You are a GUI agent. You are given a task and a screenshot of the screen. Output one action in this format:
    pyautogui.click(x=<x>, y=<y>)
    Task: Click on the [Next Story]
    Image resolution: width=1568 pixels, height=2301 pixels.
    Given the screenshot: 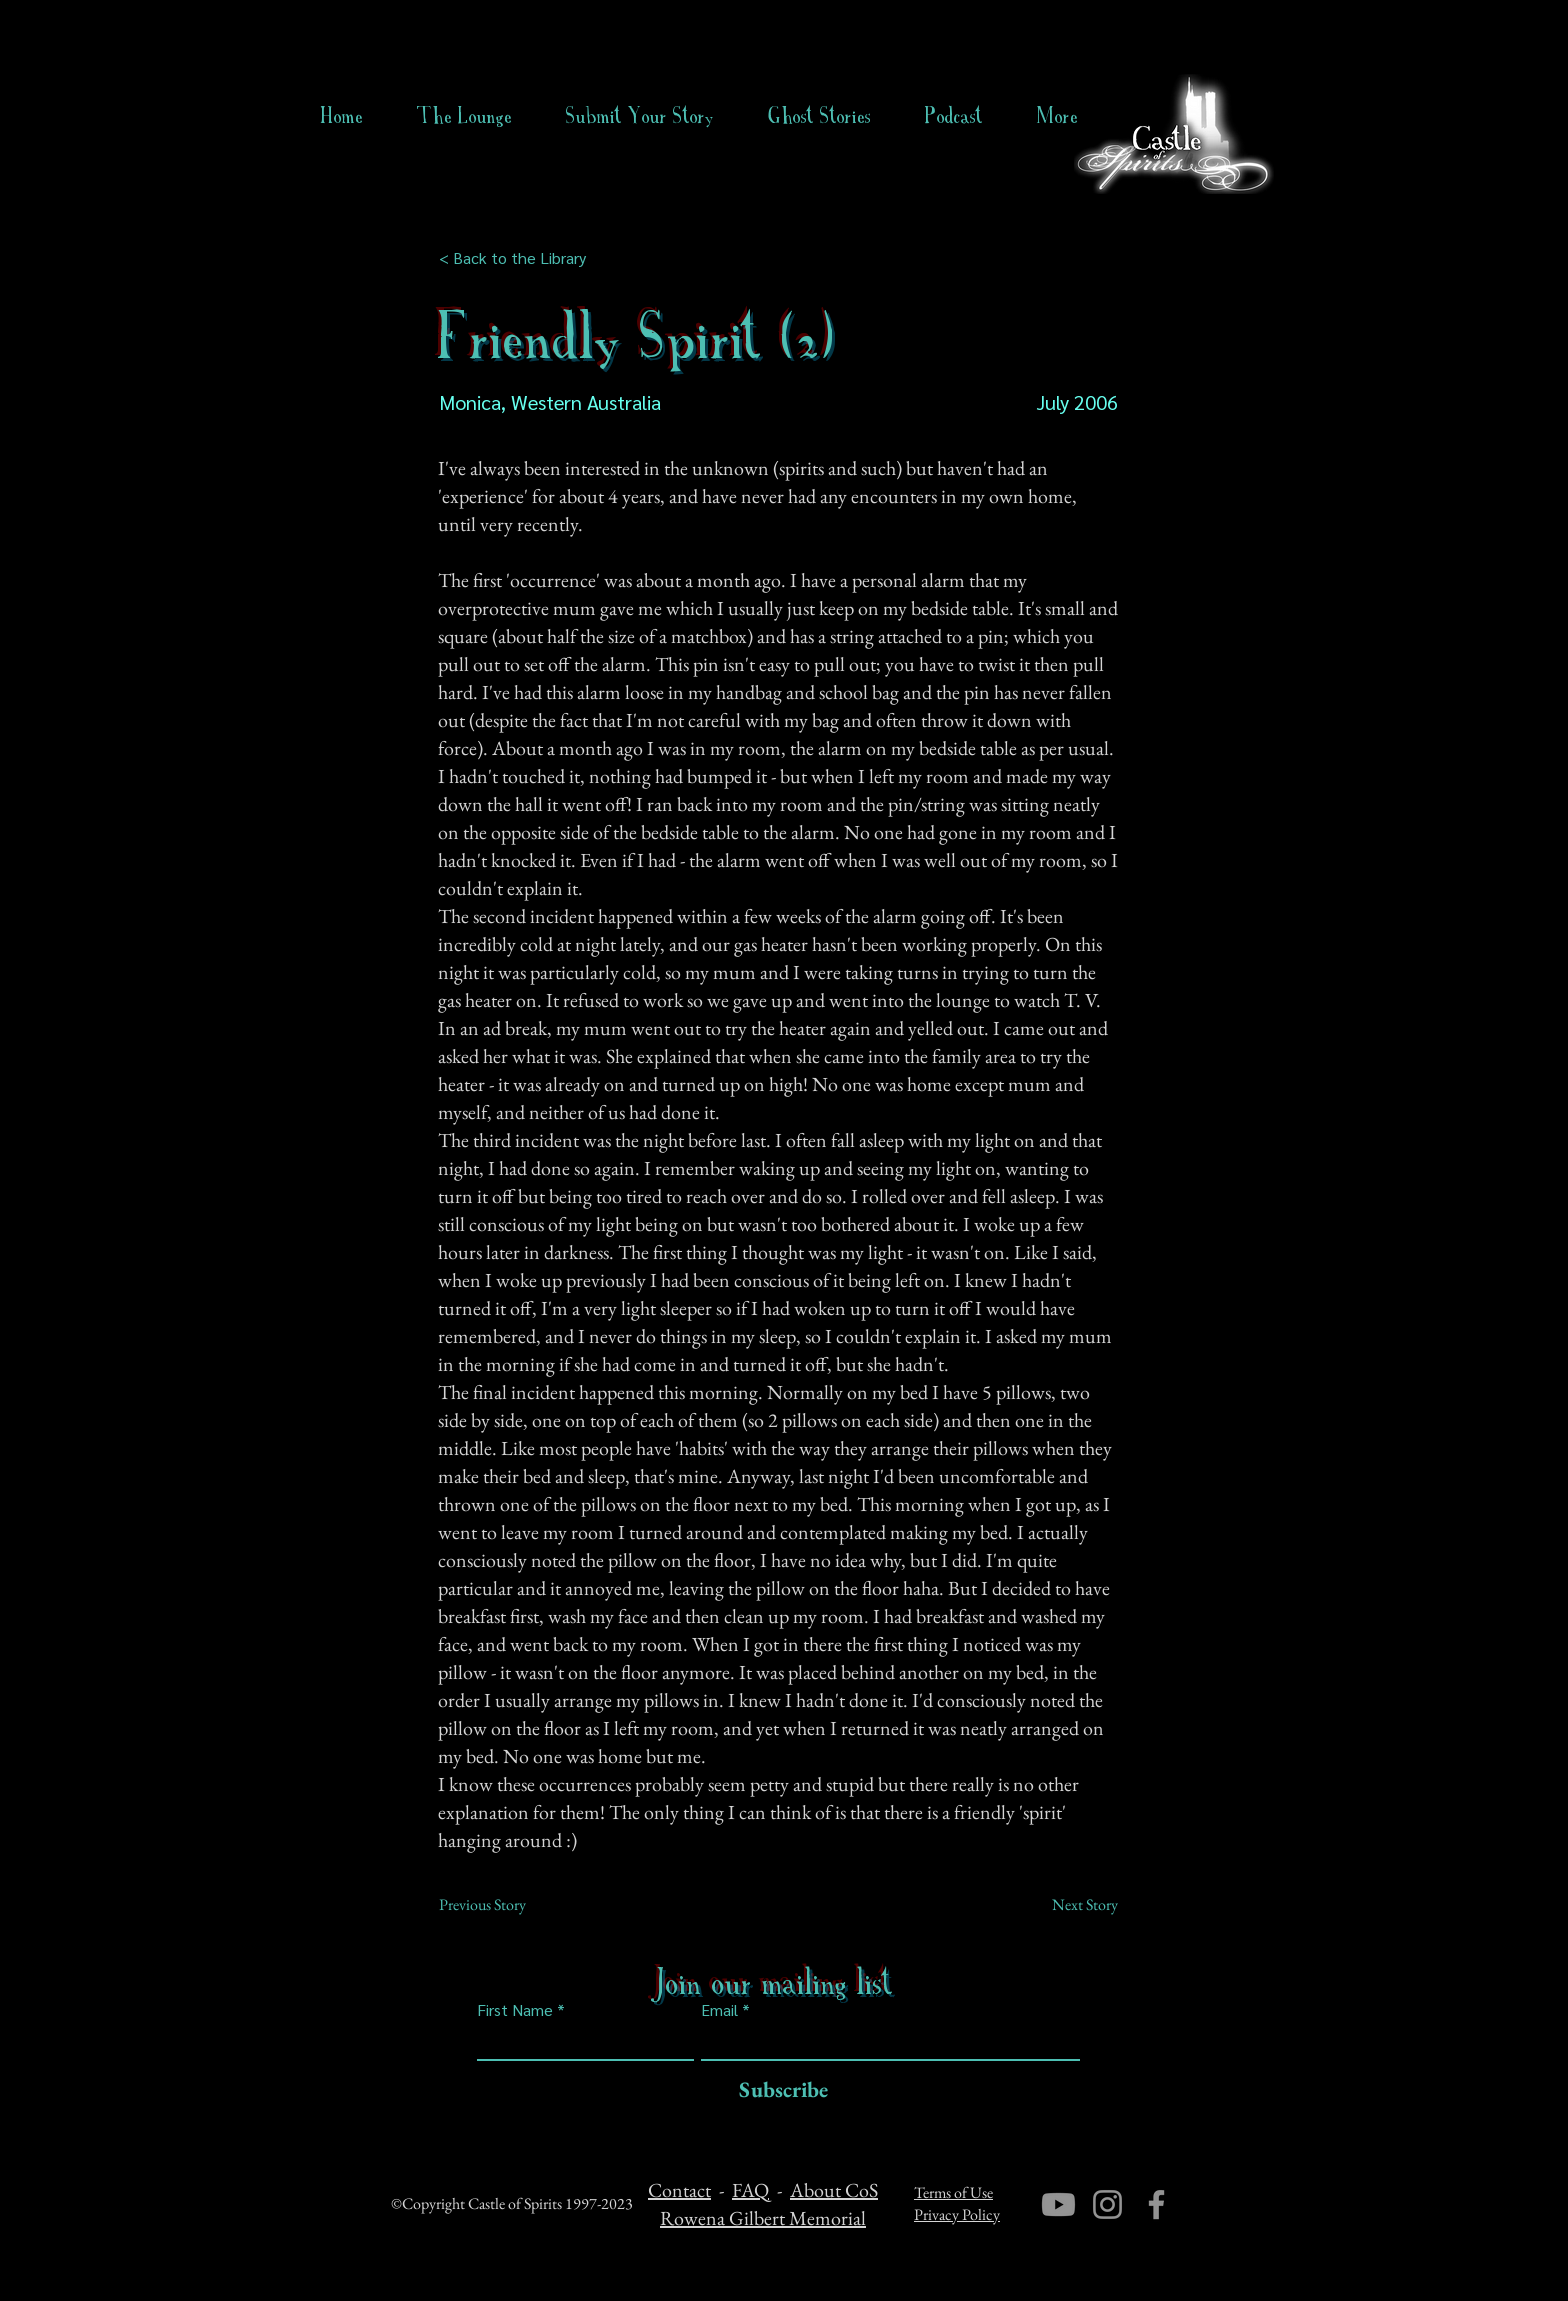 What is the action you would take?
    pyautogui.click(x=1068, y=1905)
    